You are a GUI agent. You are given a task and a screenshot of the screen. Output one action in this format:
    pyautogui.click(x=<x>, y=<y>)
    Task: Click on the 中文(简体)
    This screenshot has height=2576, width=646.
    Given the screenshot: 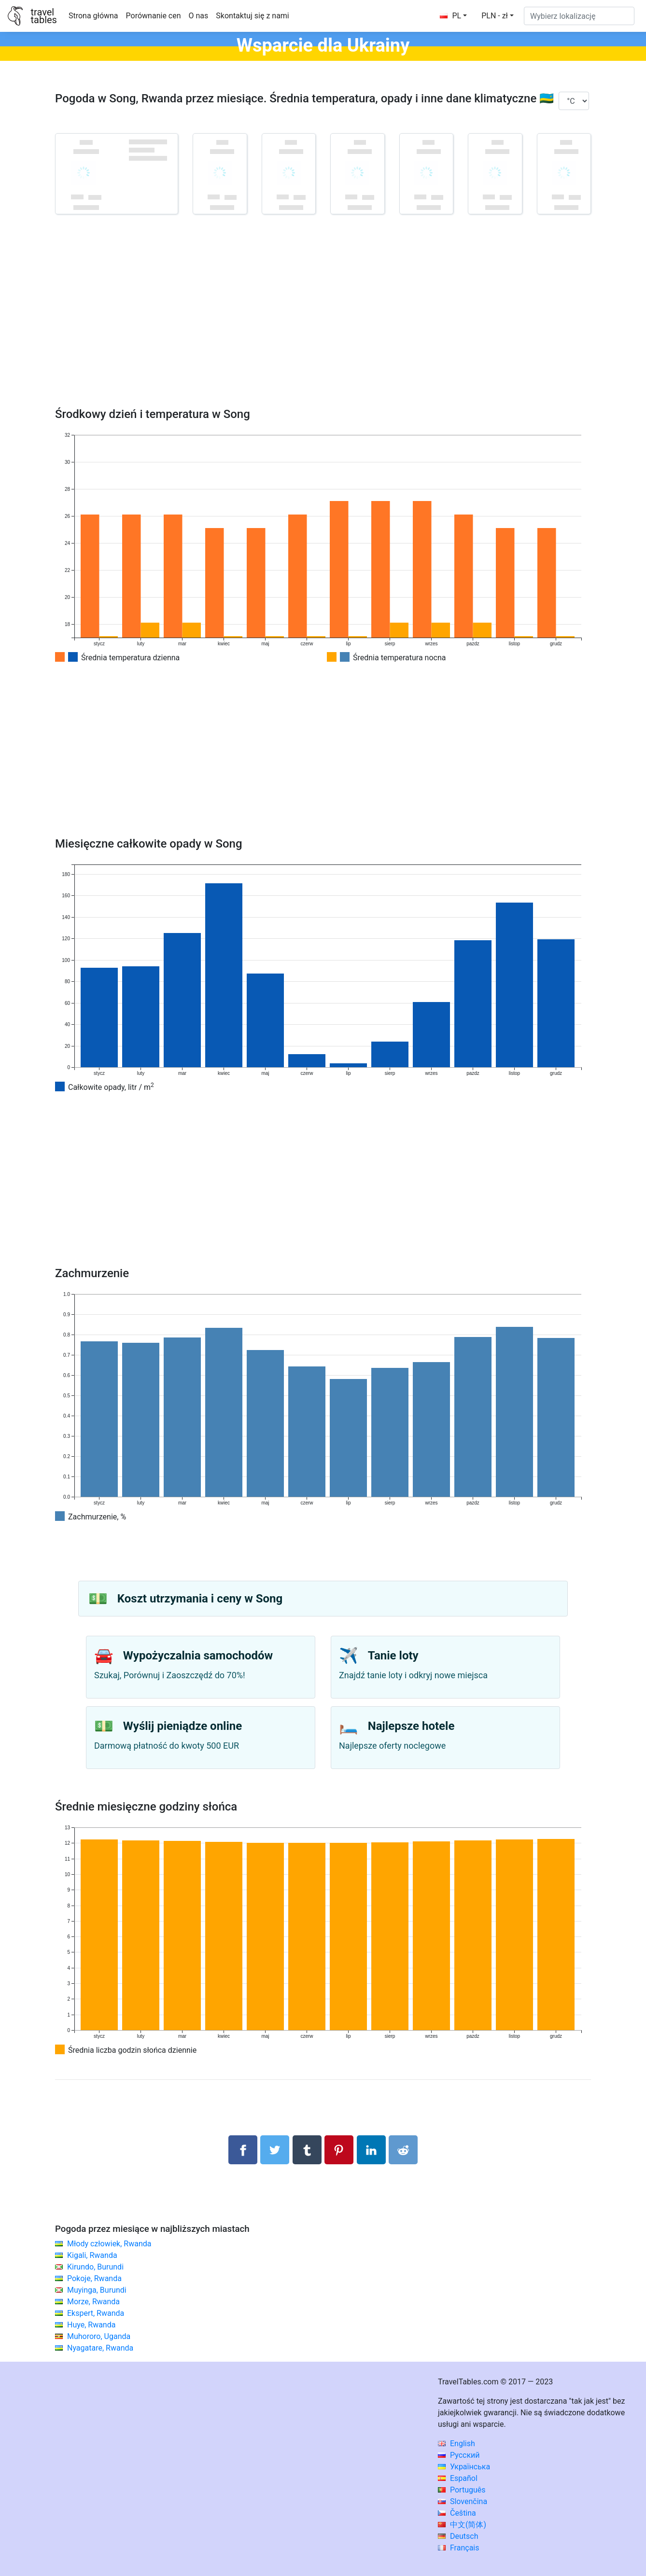 What is the action you would take?
    pyautogui.click(x=462, y=2524)
    